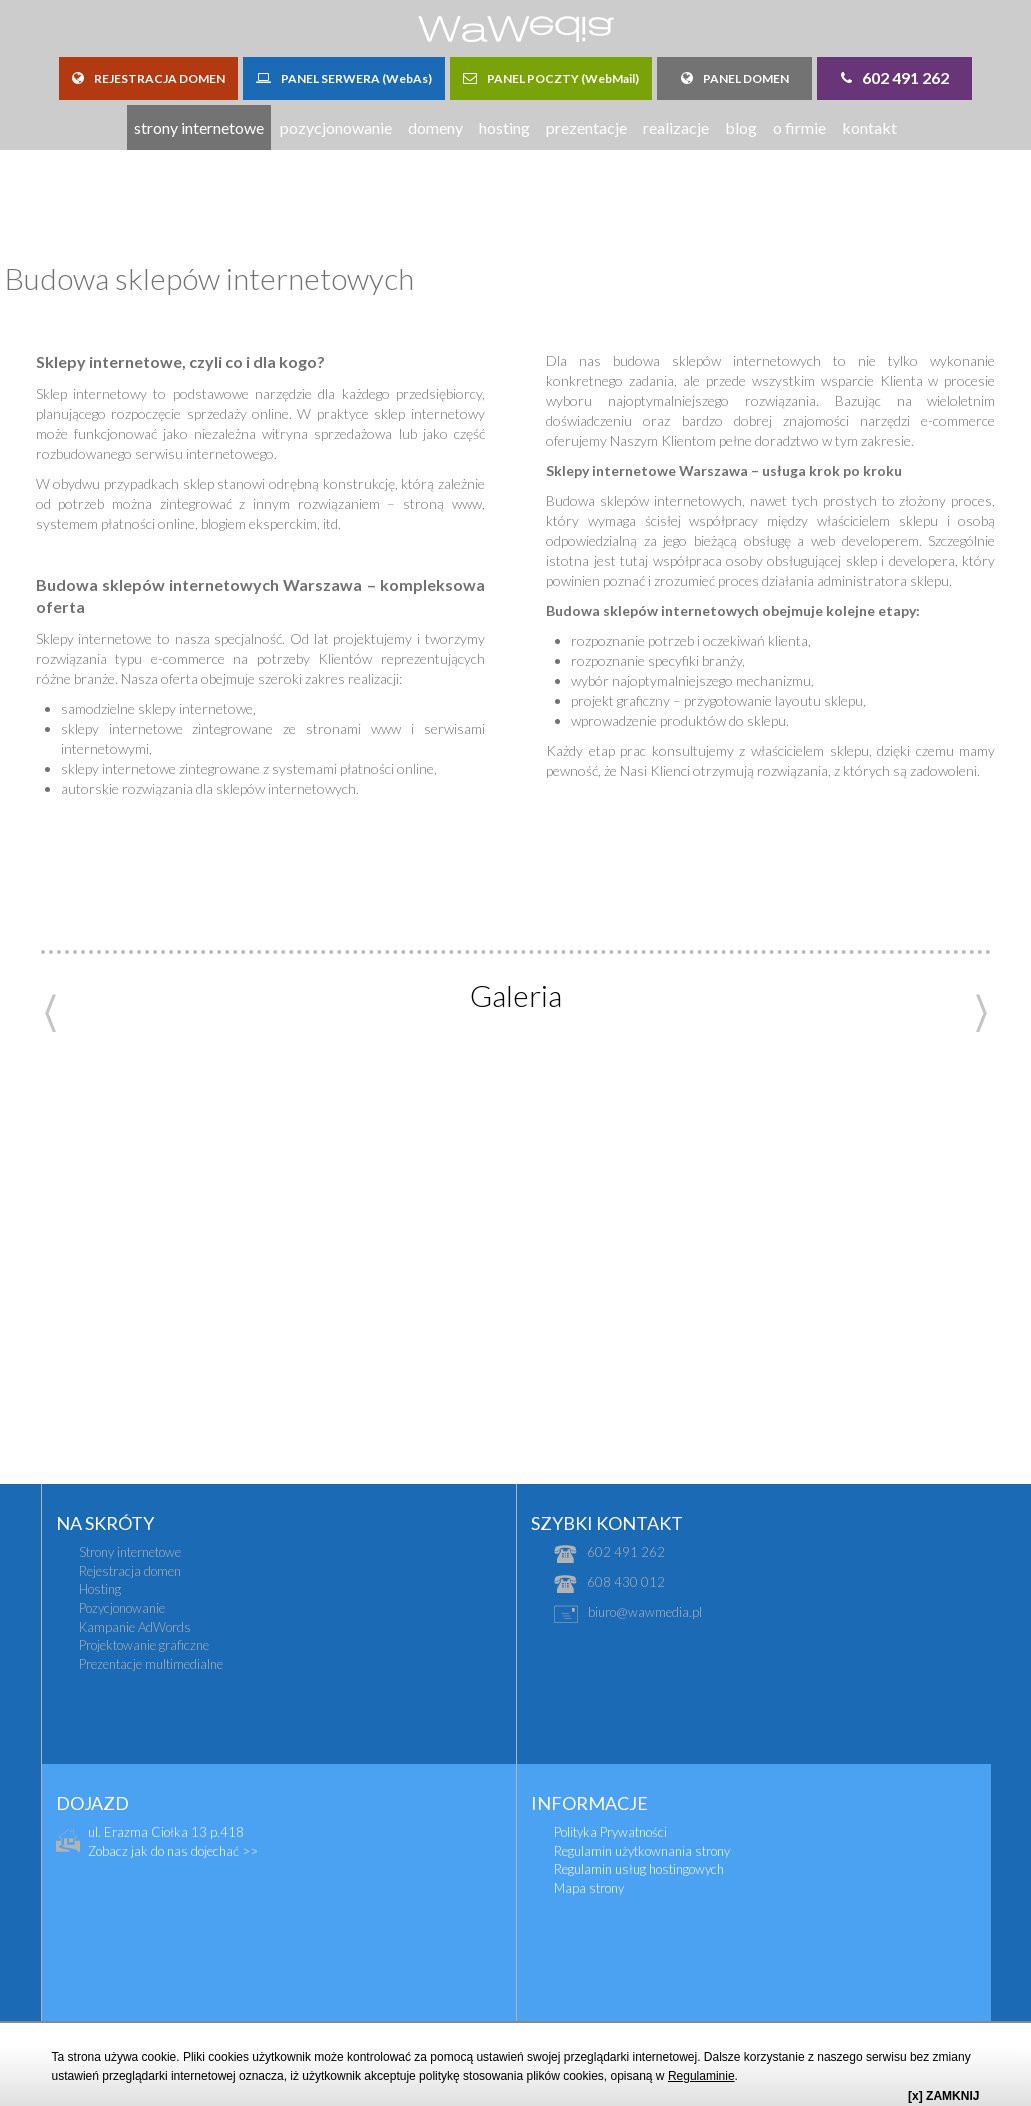  Describe the element at coordinates (199, 127) in the screenshot. I see `strony internetowe` at that location.